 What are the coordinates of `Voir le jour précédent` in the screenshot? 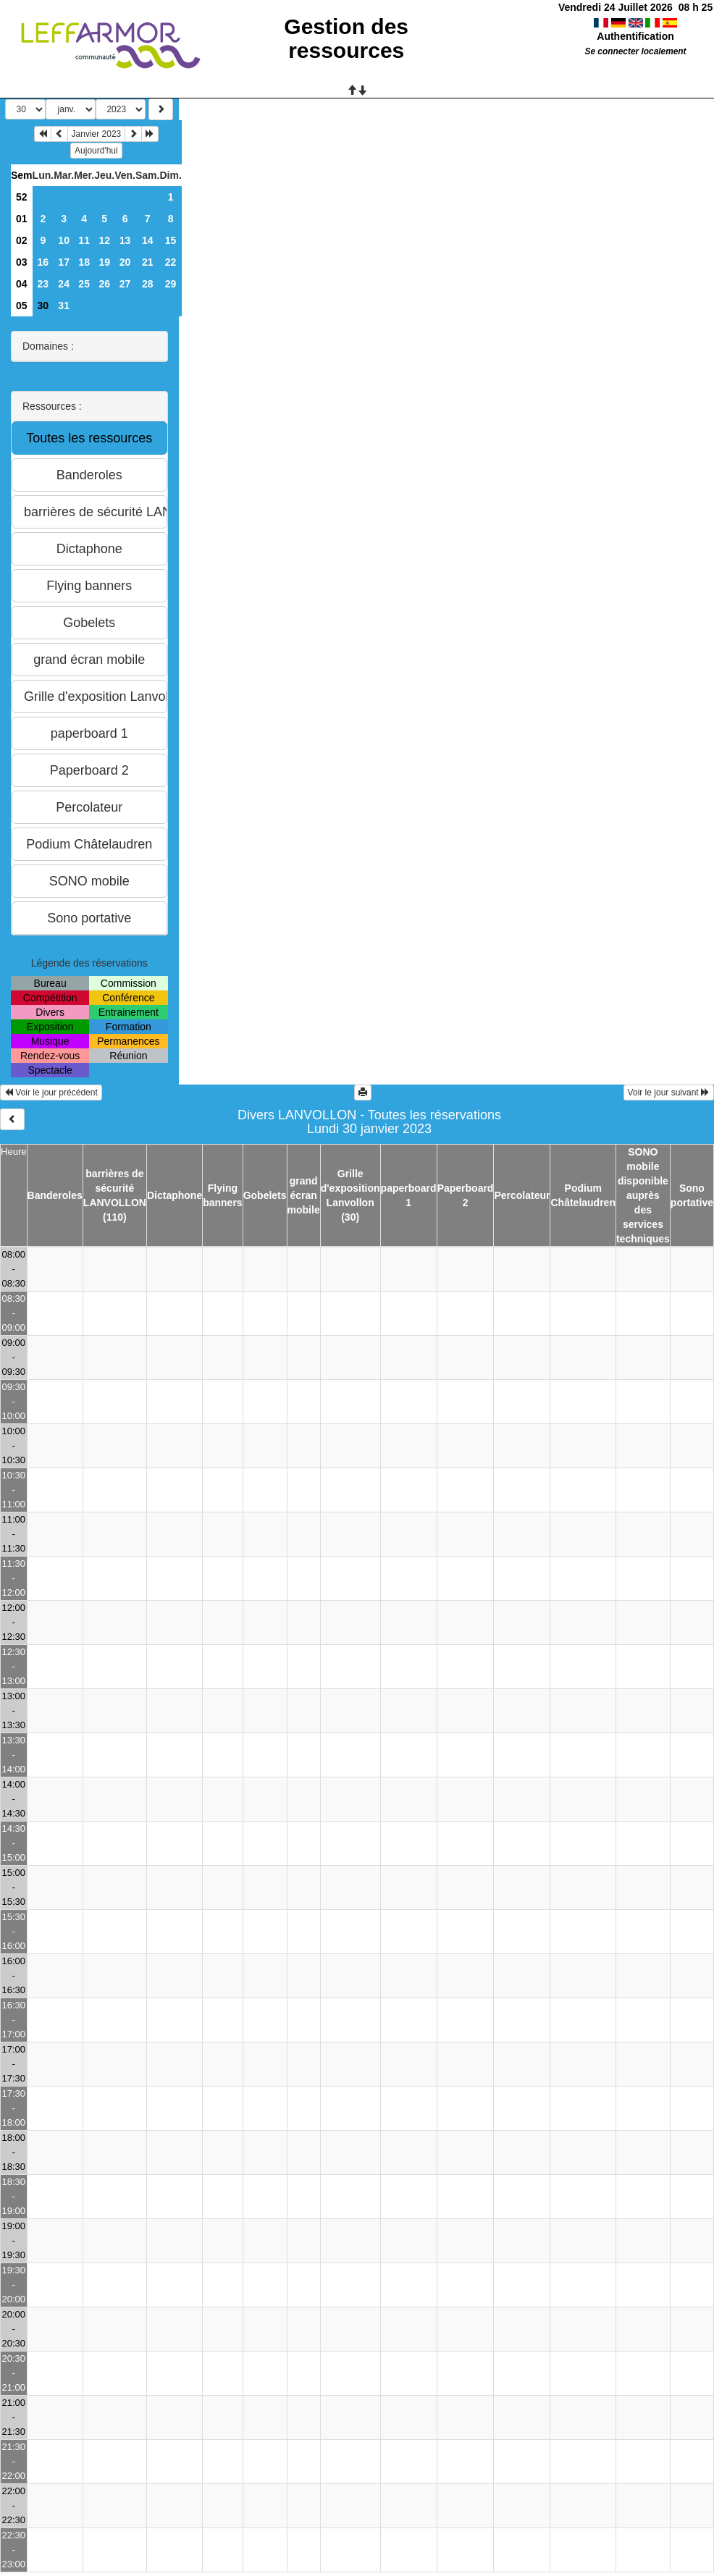 It's located at (51, 1092).